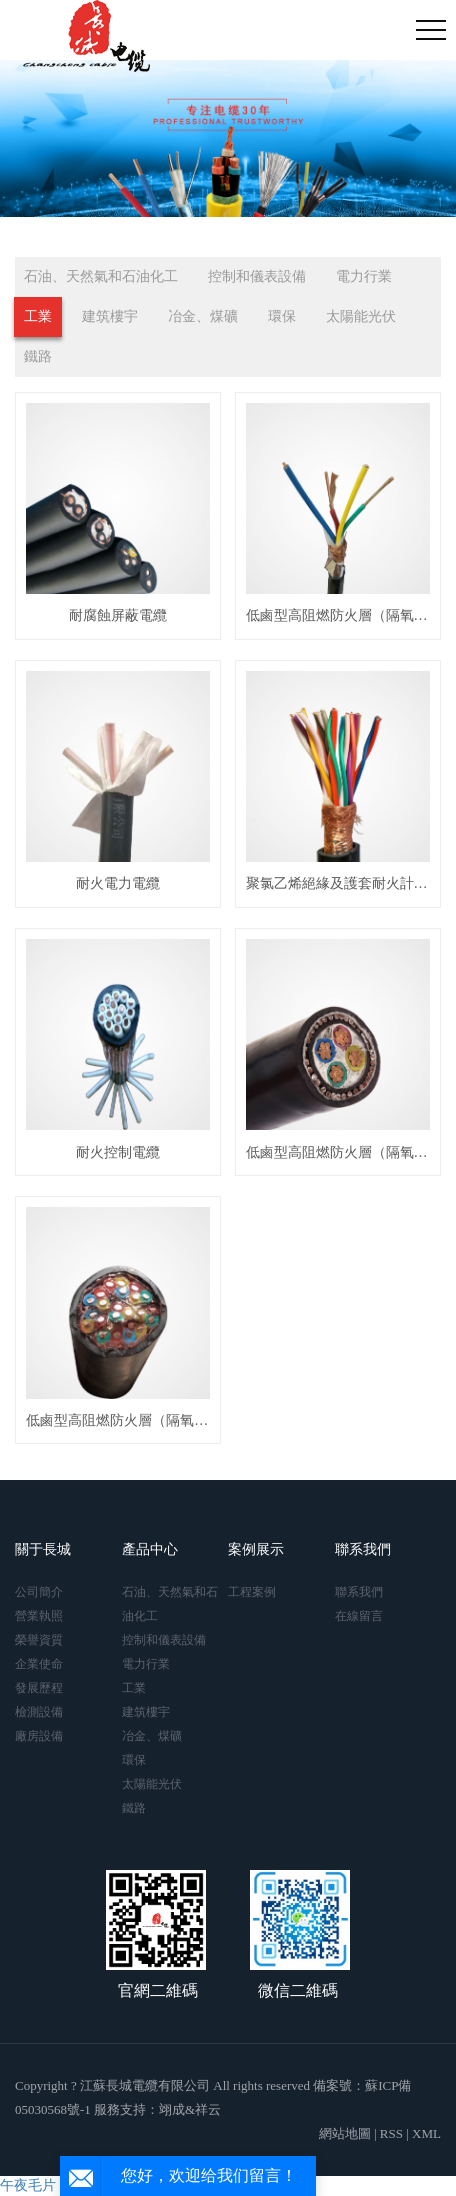 This screenshot has height=2196, width=456. What do you see at coordinates (338, 1152) in the screenshot?
I see `低鹵型高阻燃防火層（隔氧層）消防電力電纜` at bounding box center [338, 1152].